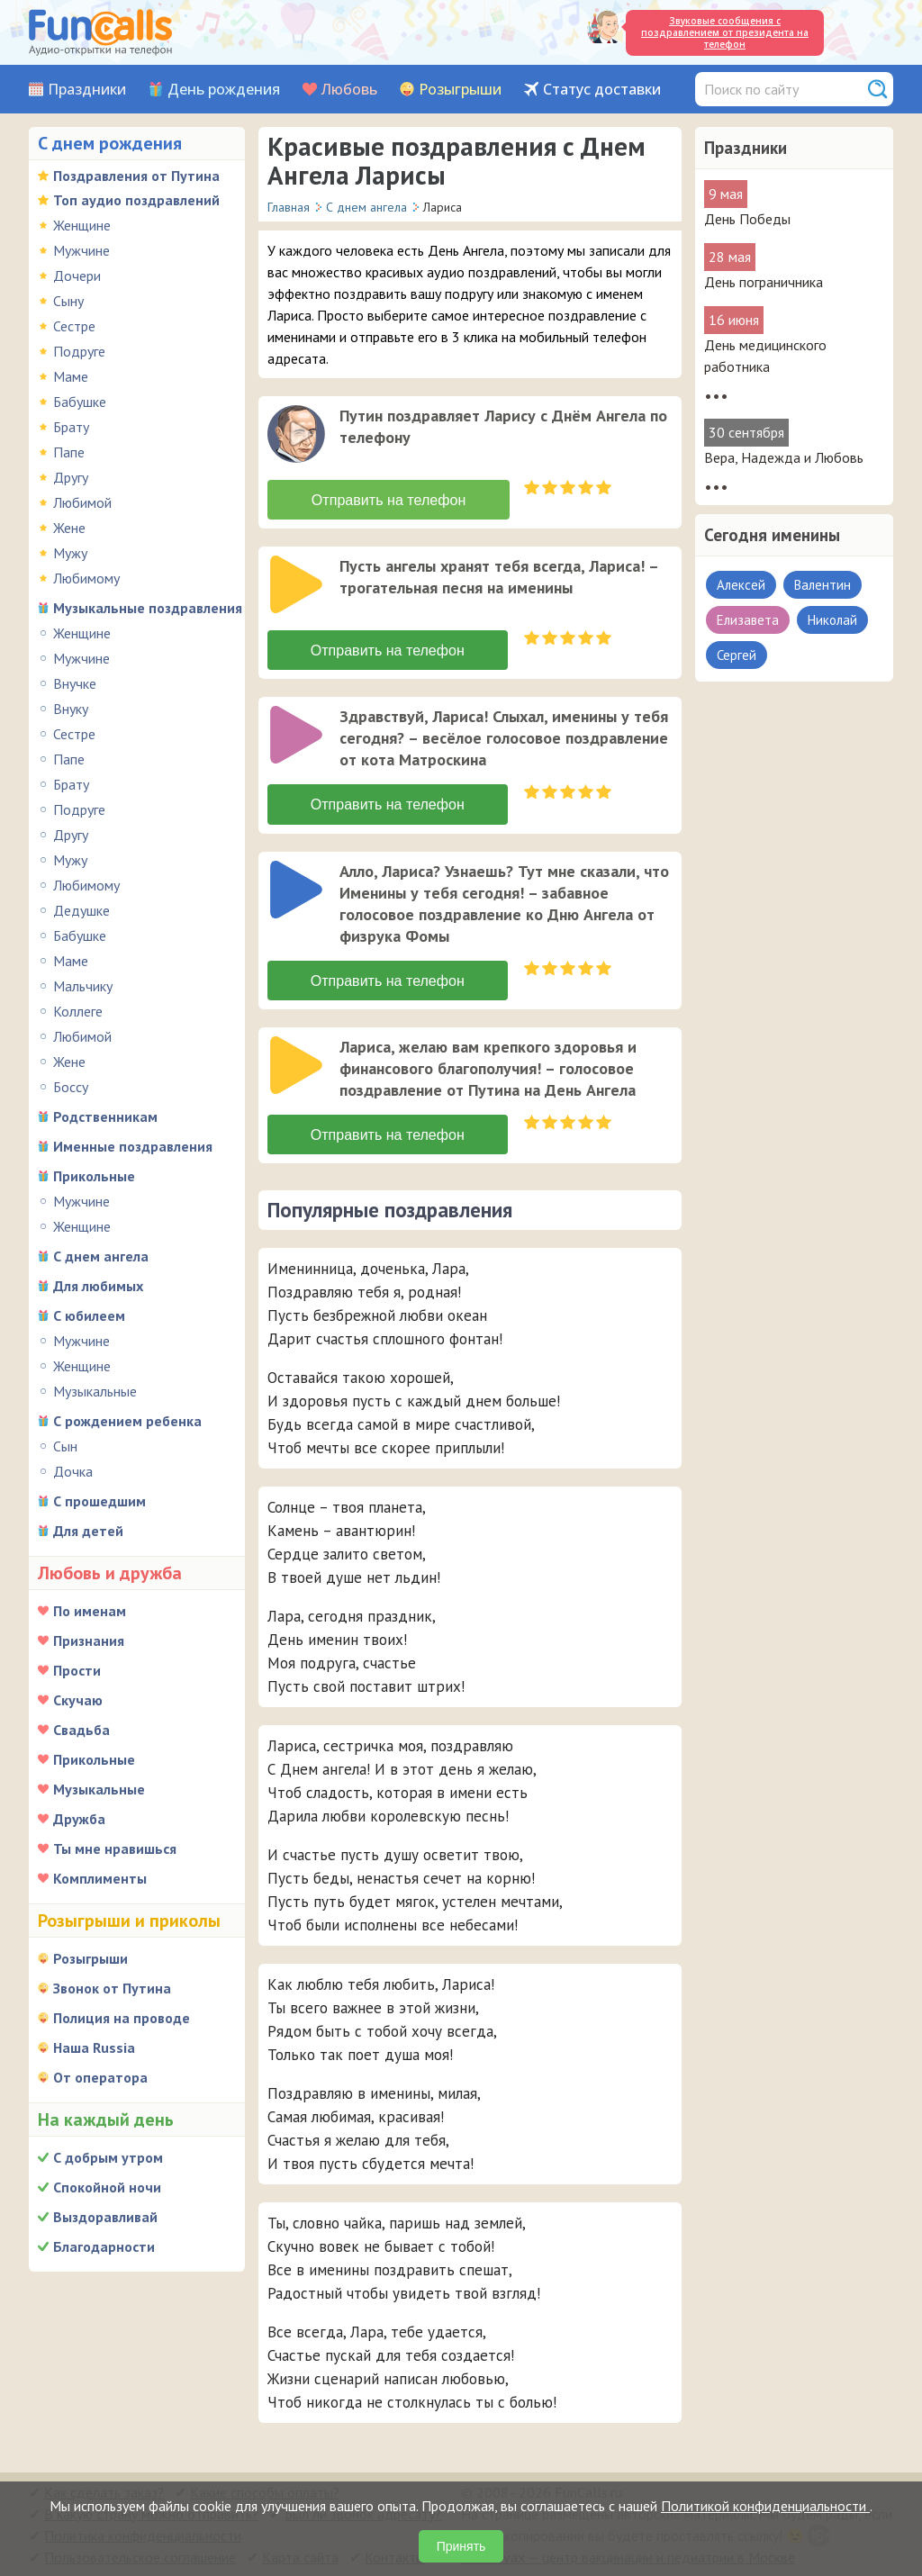  Describe the element at coordinates (112, 1988) in the screenshot. I see `Звонок от Путина` at that location.